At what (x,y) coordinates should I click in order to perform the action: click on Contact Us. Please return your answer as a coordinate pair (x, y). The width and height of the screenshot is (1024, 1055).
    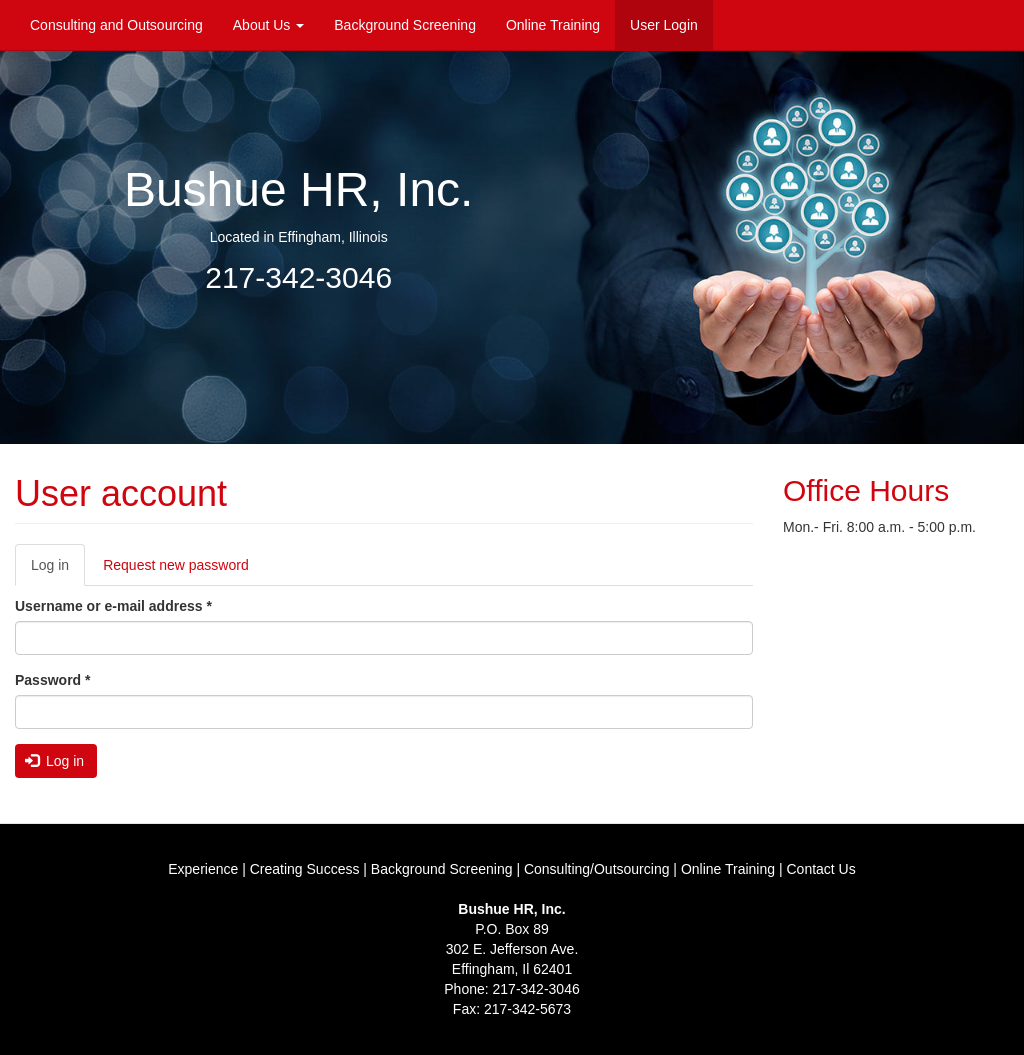
    Looking at the image, I should click on (820, 869).